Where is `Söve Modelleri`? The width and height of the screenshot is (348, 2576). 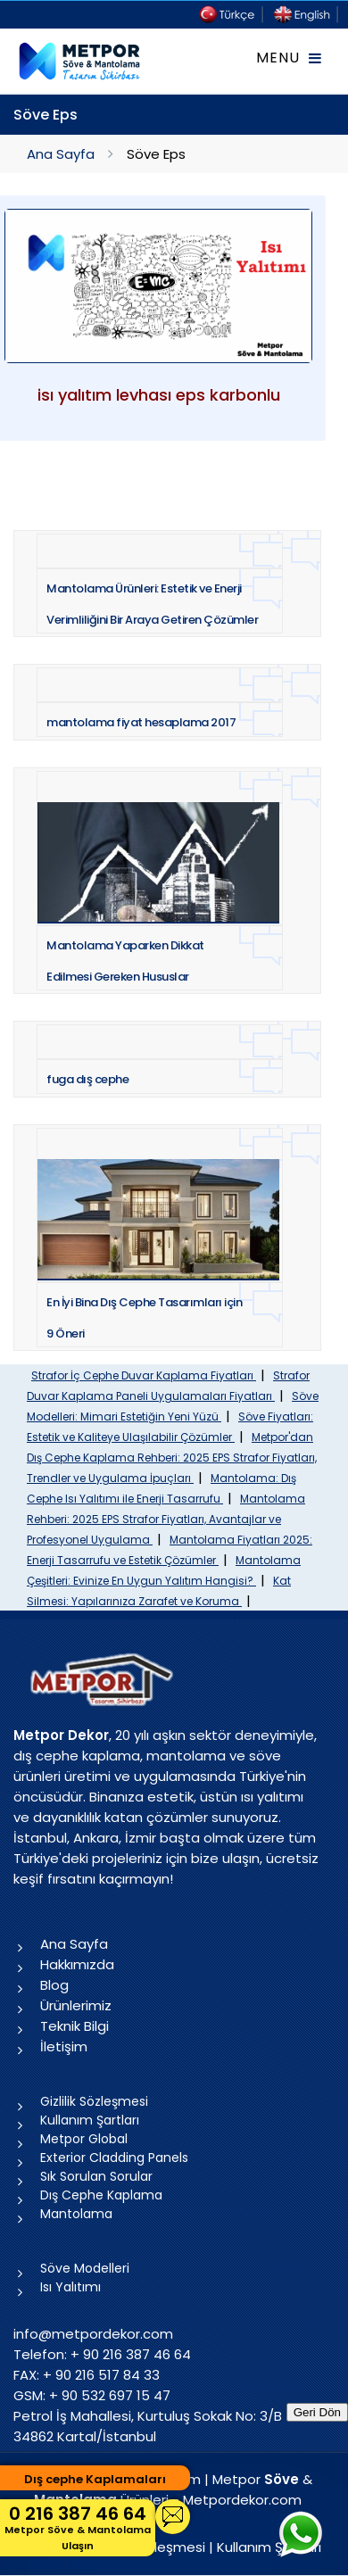 Söve Modelleri is located at coordinates (84, 2268).